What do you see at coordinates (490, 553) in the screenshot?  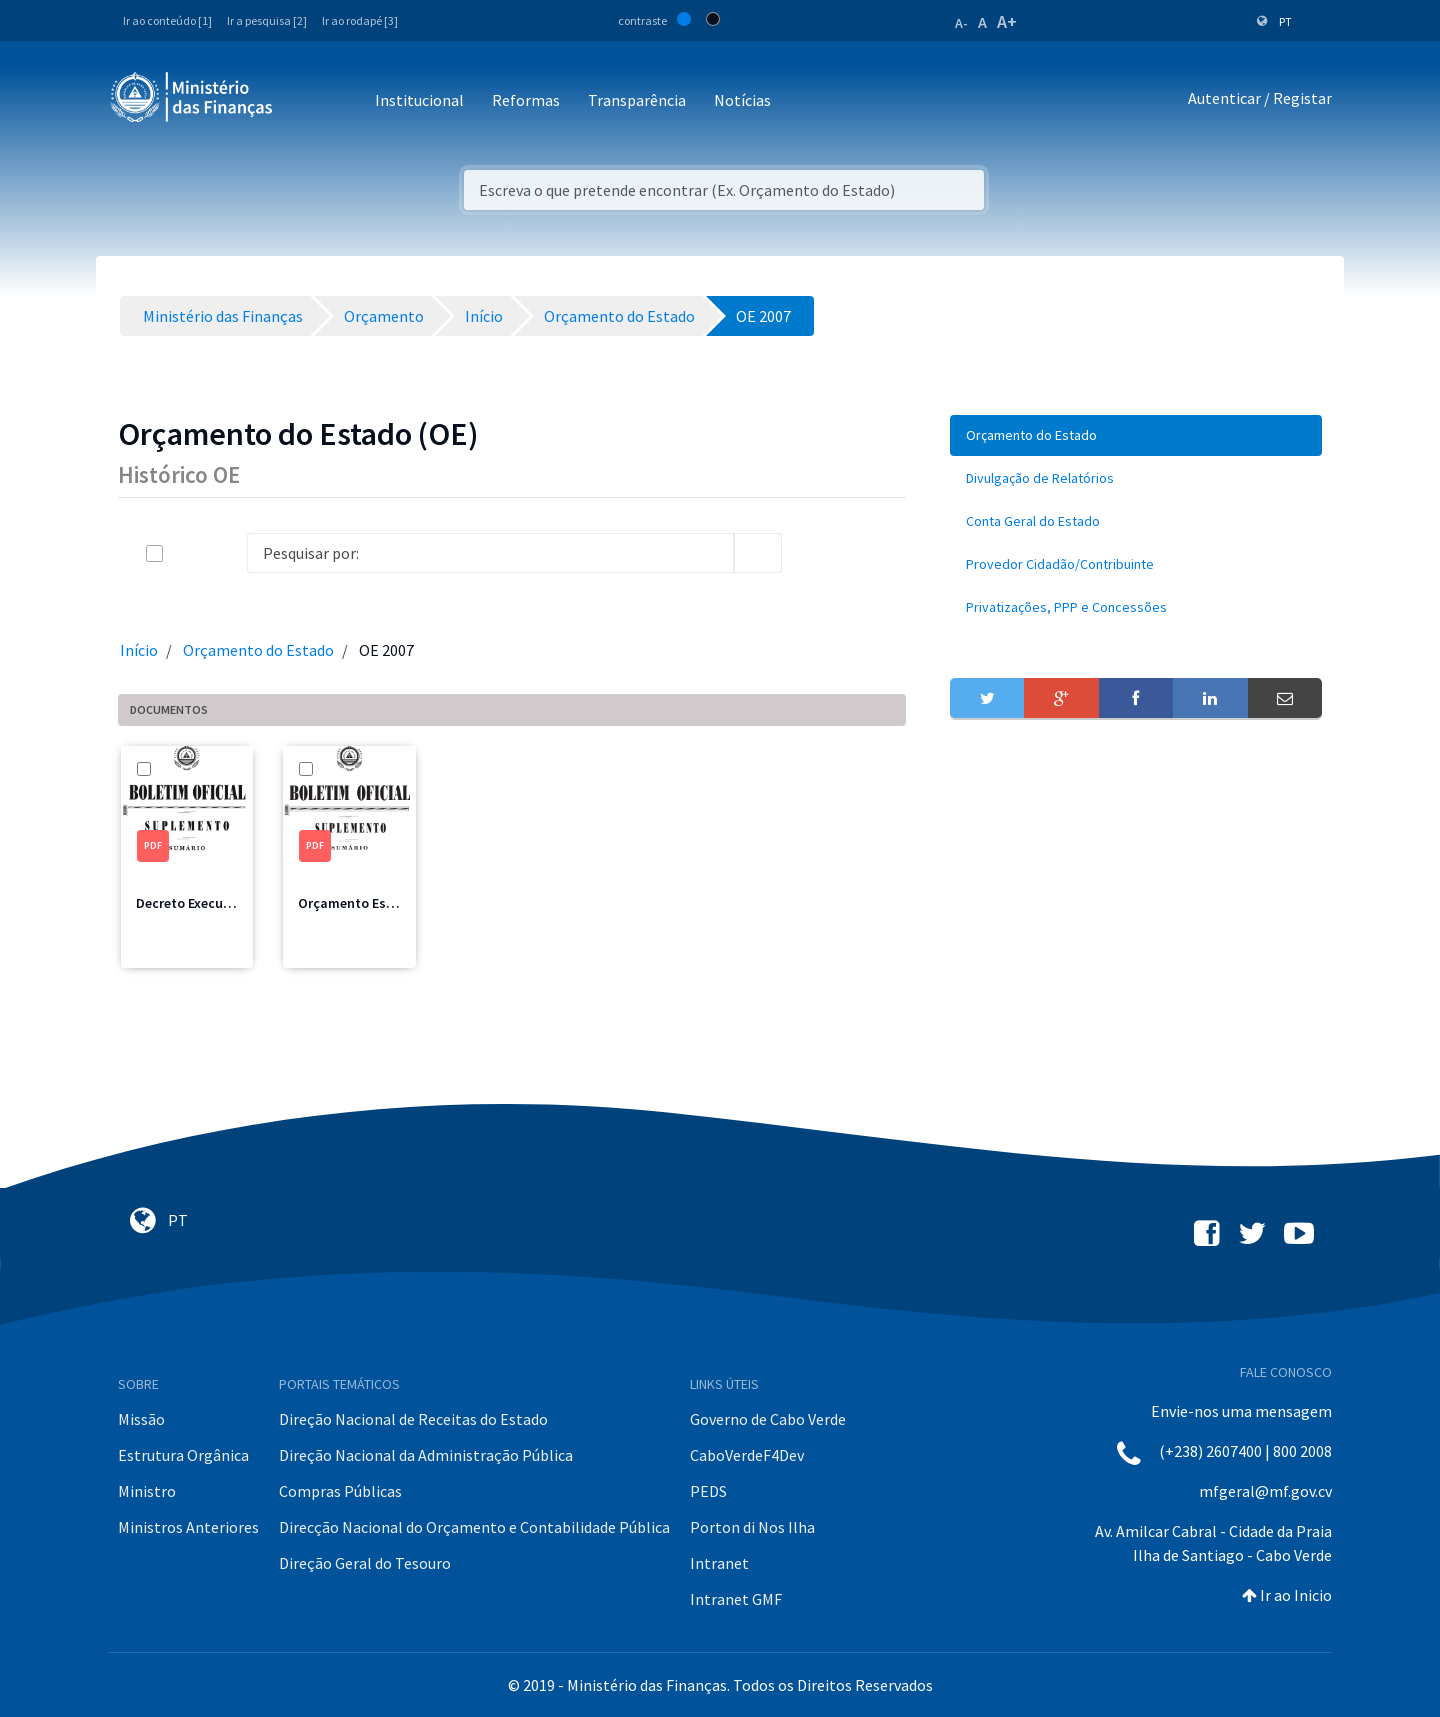 I see `[Search]` at bounding box center [490, 553].